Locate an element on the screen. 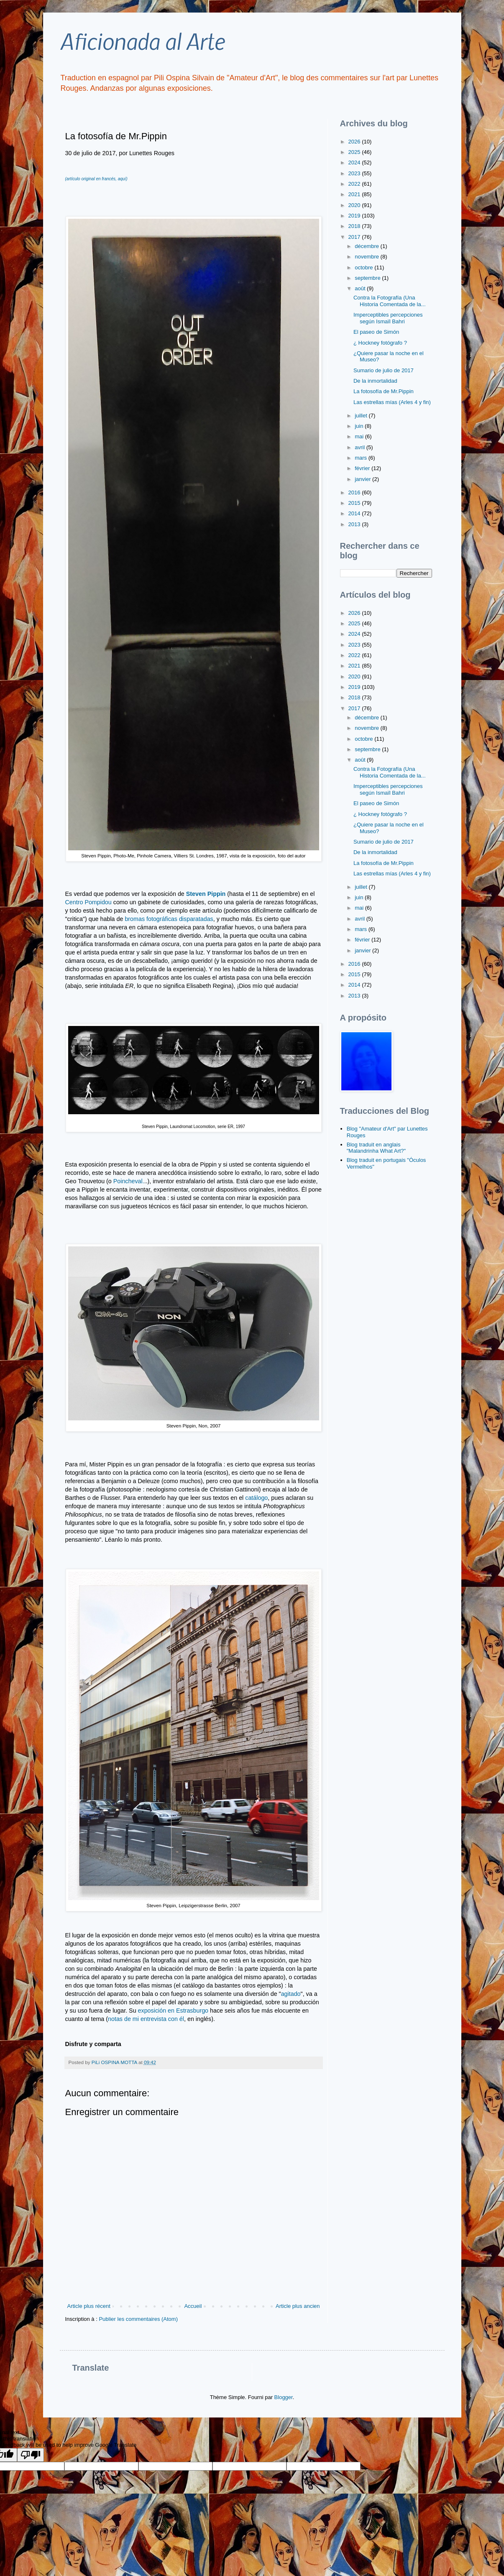 This screenshot has width=504, height=2576. Las estrellas mías (Arles 4 y fin) is located at coordinates (392, 402).